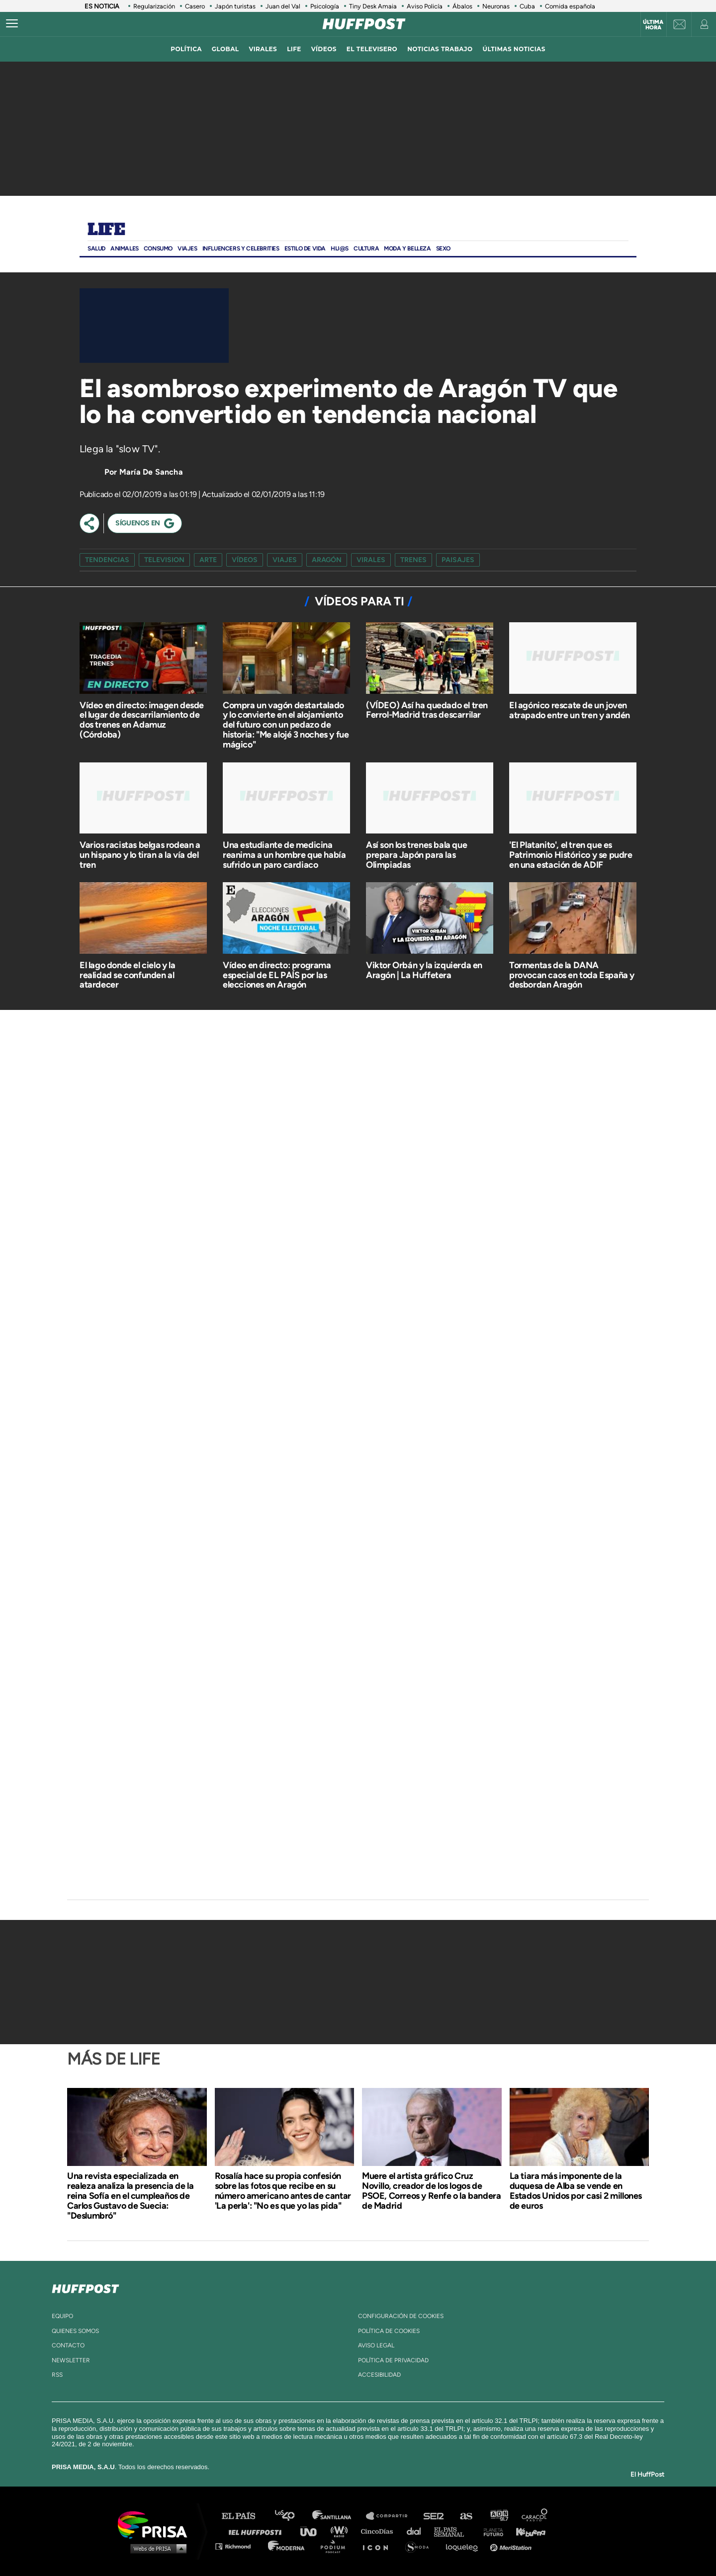 This screenshot has width=716, height=2576. Describe the element at coordinates (340, 248) in the screenshot. I see `Hij@s` at that location.